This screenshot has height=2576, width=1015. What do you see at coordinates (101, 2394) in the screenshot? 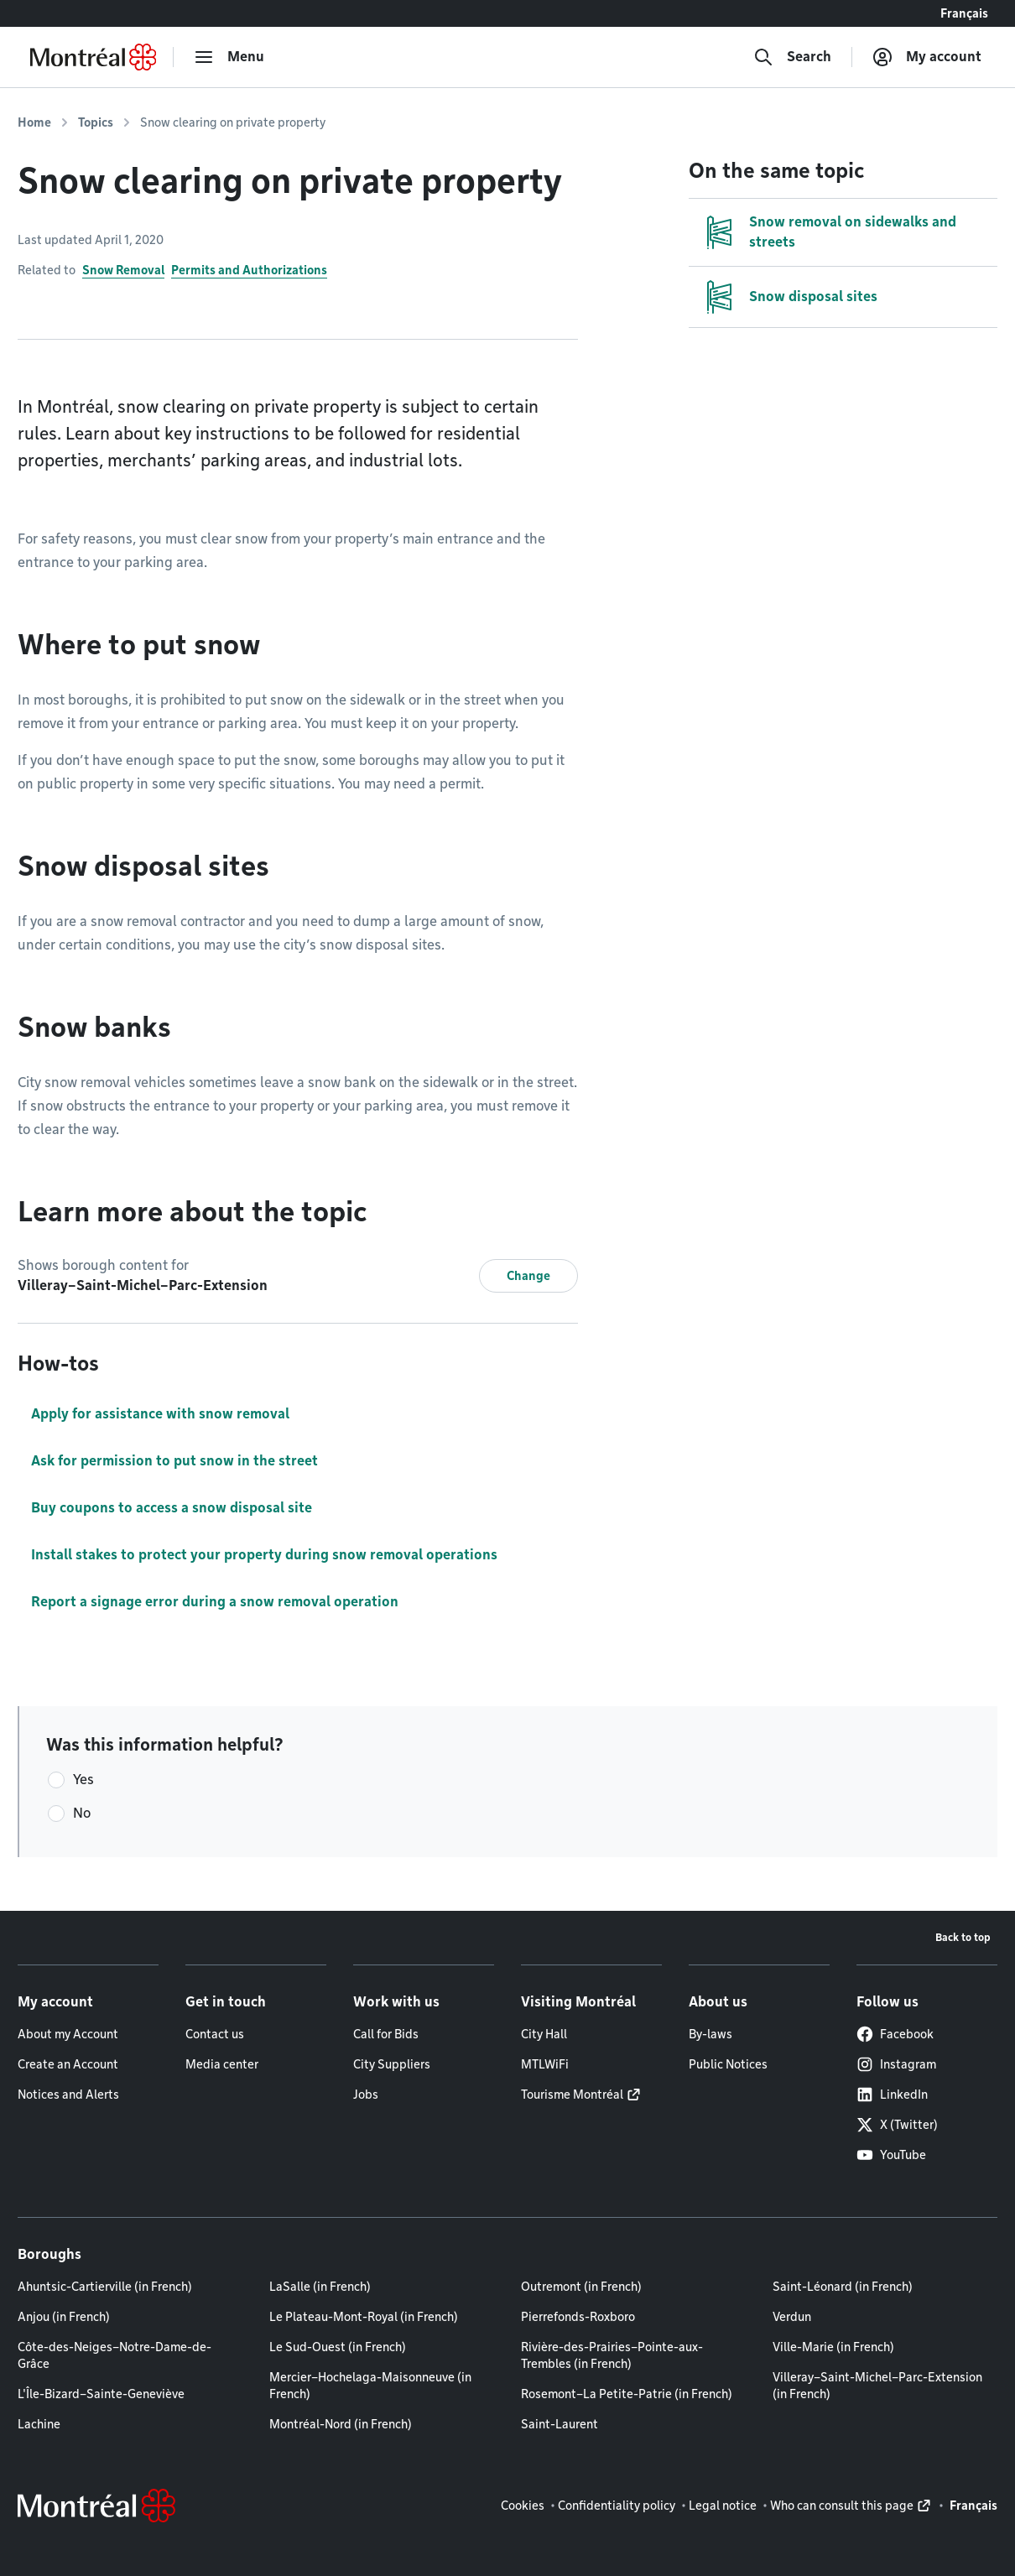
I see `L'Île-Bizard–Sainte-Geneviève` at bounding box center [101, 2394].